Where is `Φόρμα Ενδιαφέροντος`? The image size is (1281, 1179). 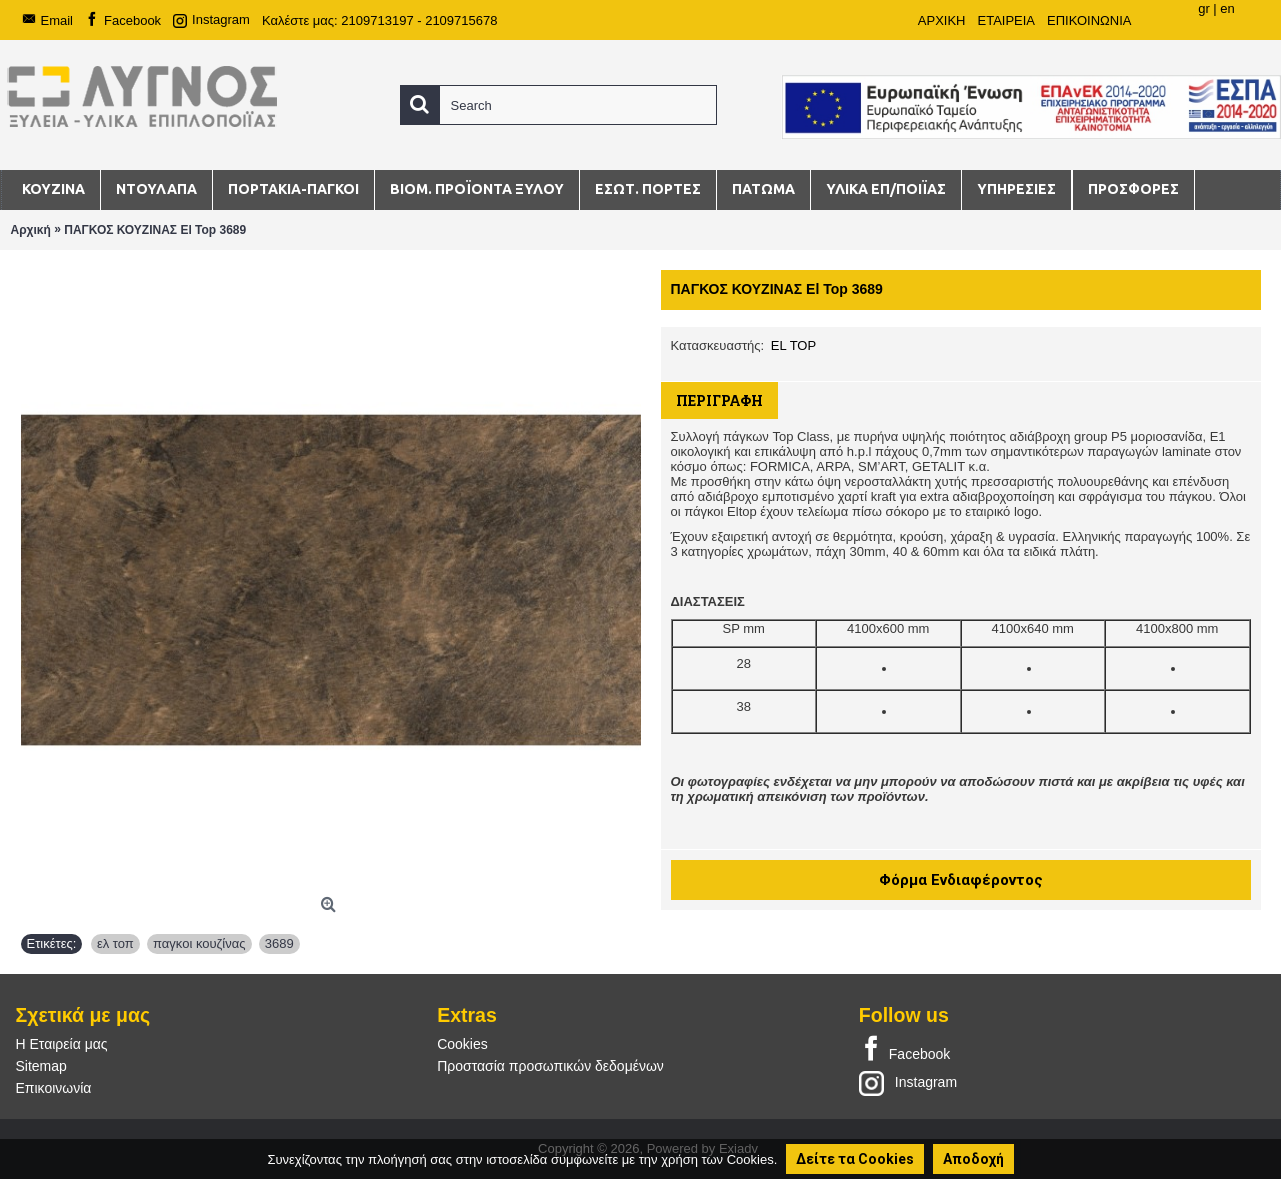 Φόρμα Ενδιαφέροντος is located at coordinates (961, 880).